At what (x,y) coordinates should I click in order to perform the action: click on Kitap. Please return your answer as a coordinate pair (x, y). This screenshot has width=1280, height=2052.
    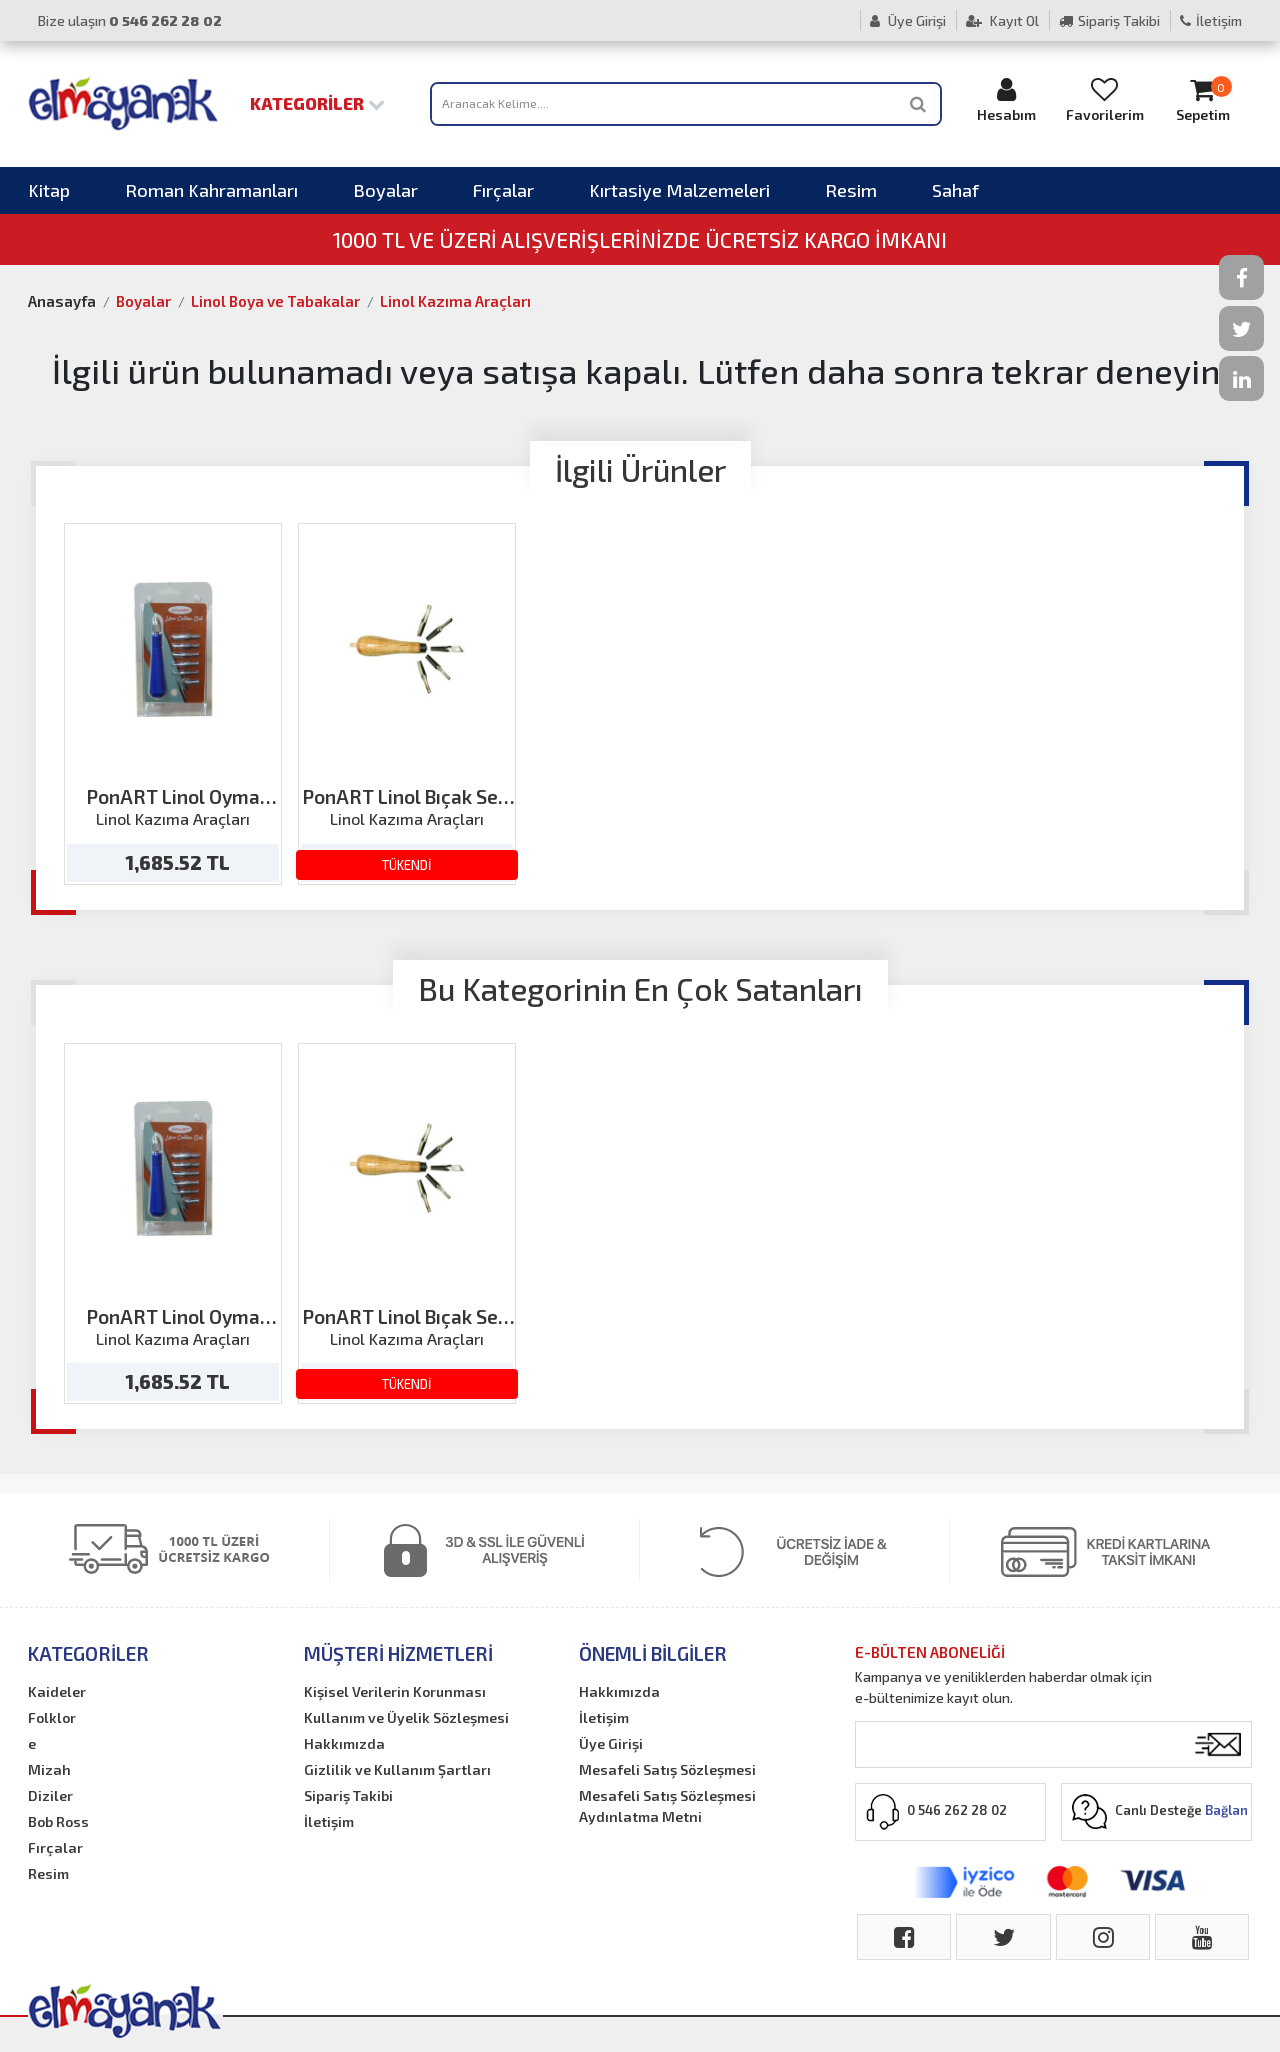
    Looking at the image, I should click on (49, 190).